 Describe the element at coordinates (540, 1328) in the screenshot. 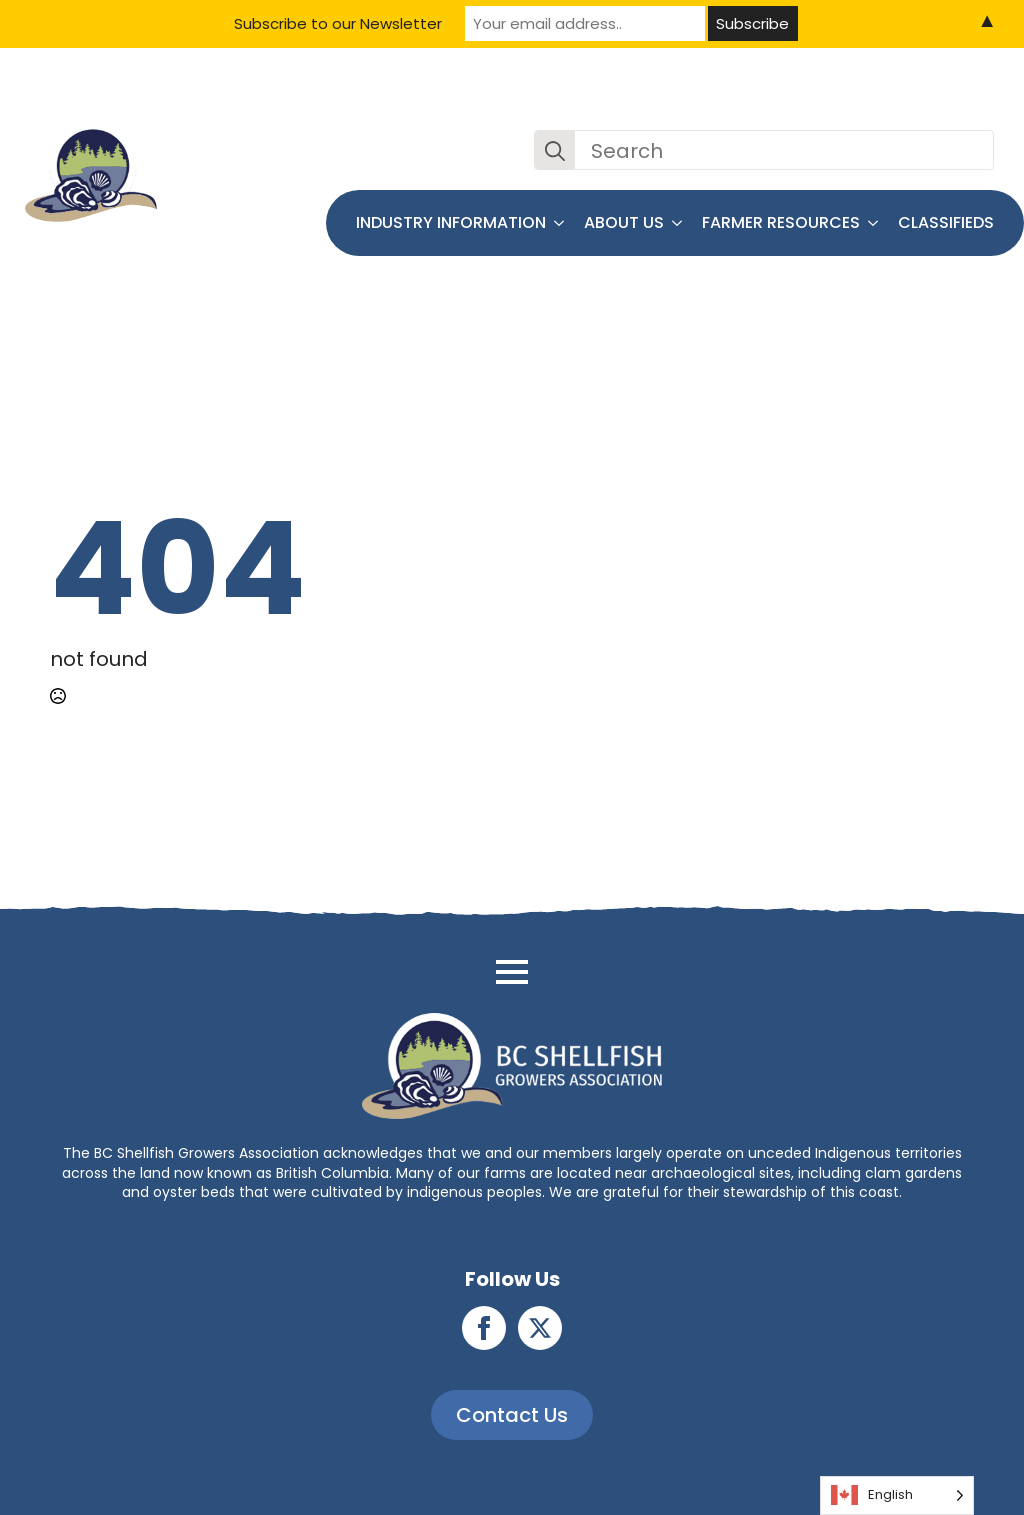

I see `[twitter]` at that location.